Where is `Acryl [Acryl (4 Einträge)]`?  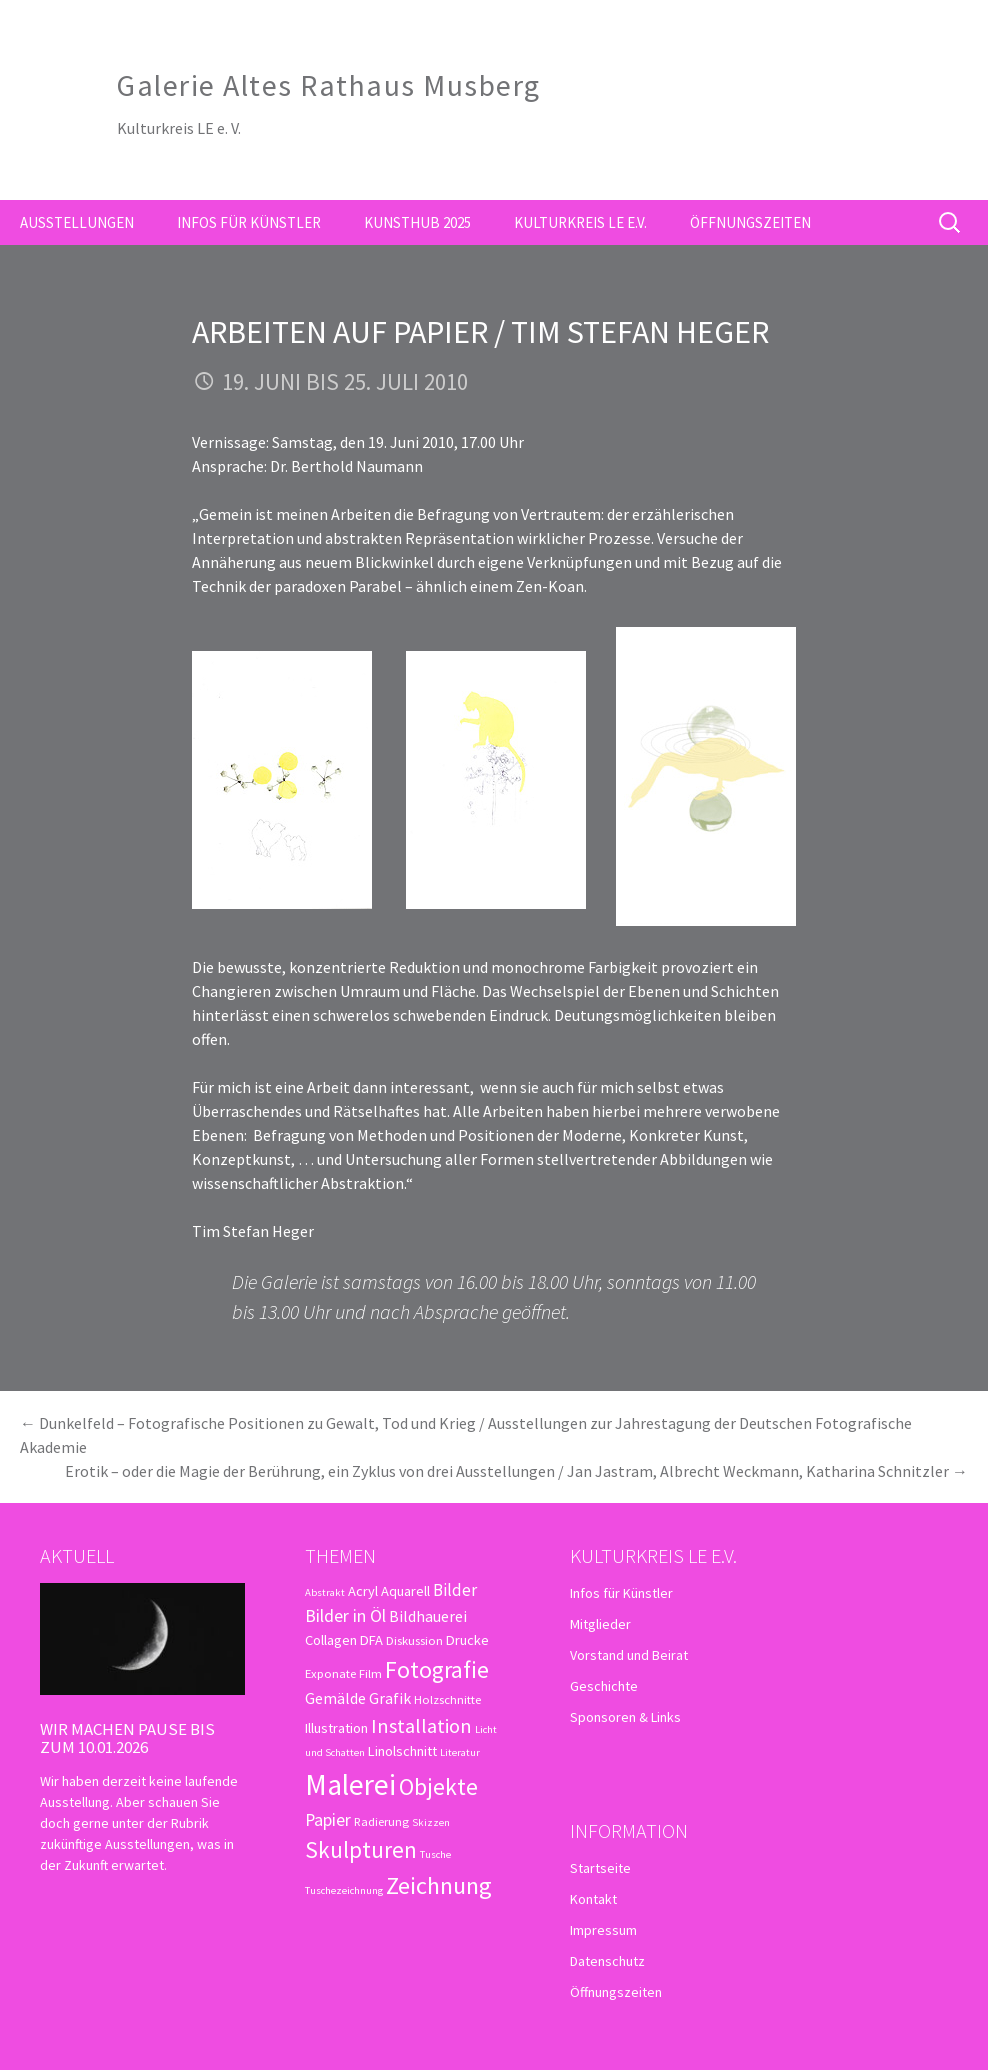 Acryl [Acryl (4 Einträge)] is located at coordinates (363, 1591).